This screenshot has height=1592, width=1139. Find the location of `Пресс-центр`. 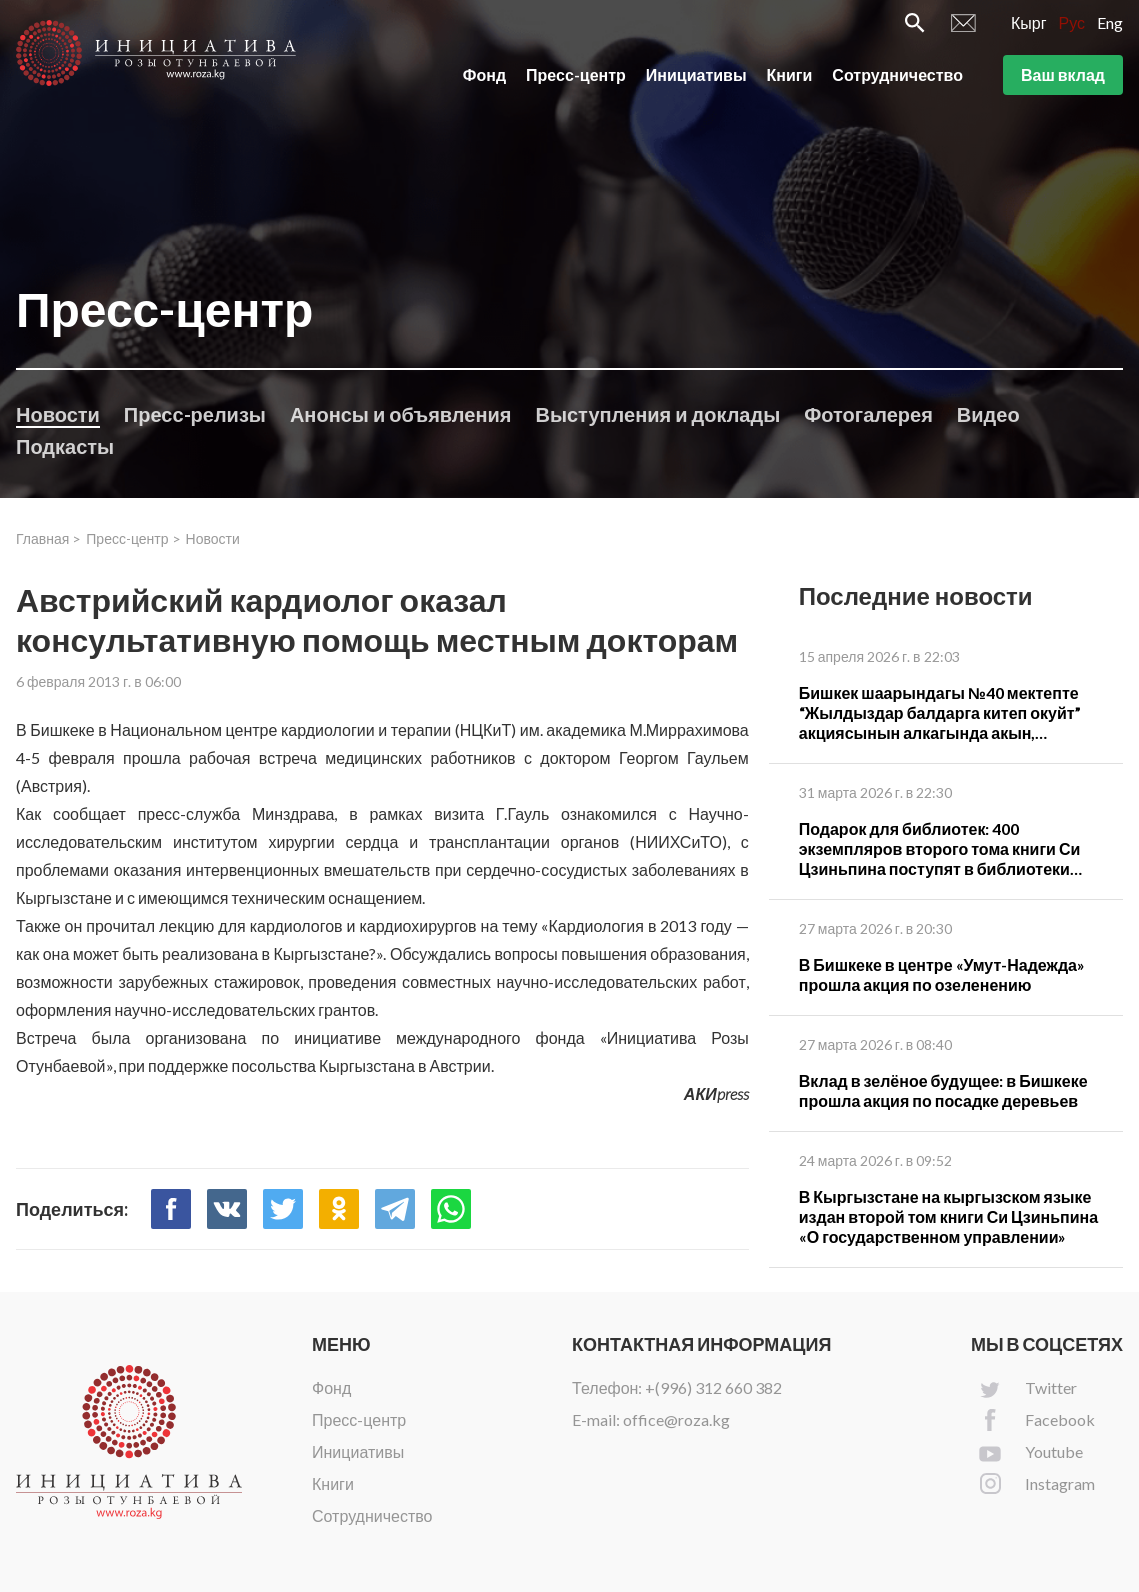

Пресс-центр is located at coordinates (576, 78).